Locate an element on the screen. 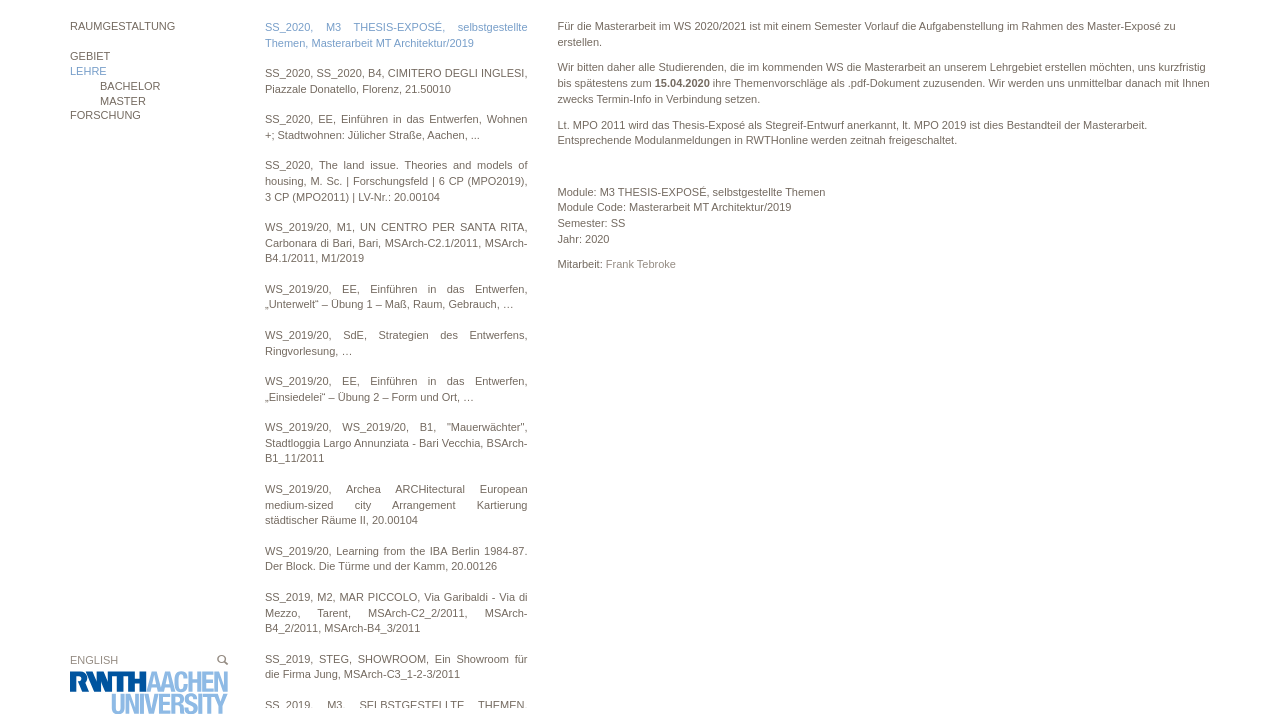 The height and width of the screenshot is (724, 1280). WS_2019/20, EE, Einführen in das Entwerfen, „Unterwelt“ – Übung 1 – Maß, Raum, Gebrauch, … is located at coordinates (396, 297).